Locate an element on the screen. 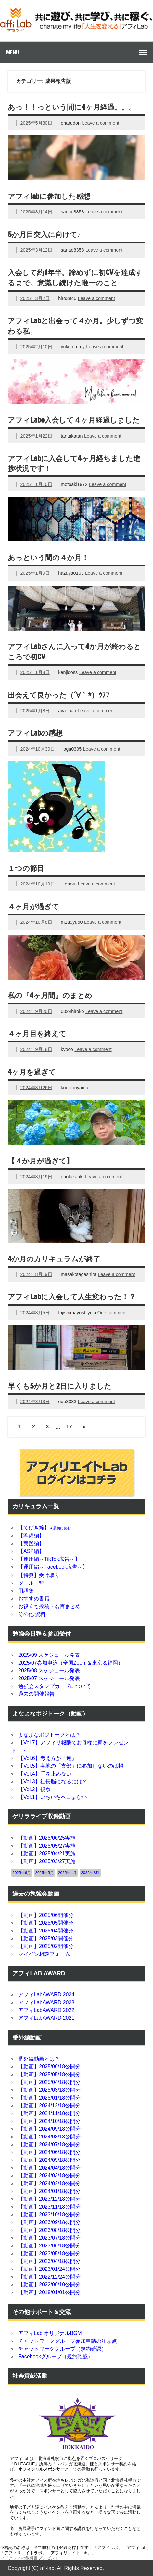 Image resolution: width=153 pixels, height=2576 pixels. 【動画】2024/10/18公開分 is located at coordinates (49, 2121).